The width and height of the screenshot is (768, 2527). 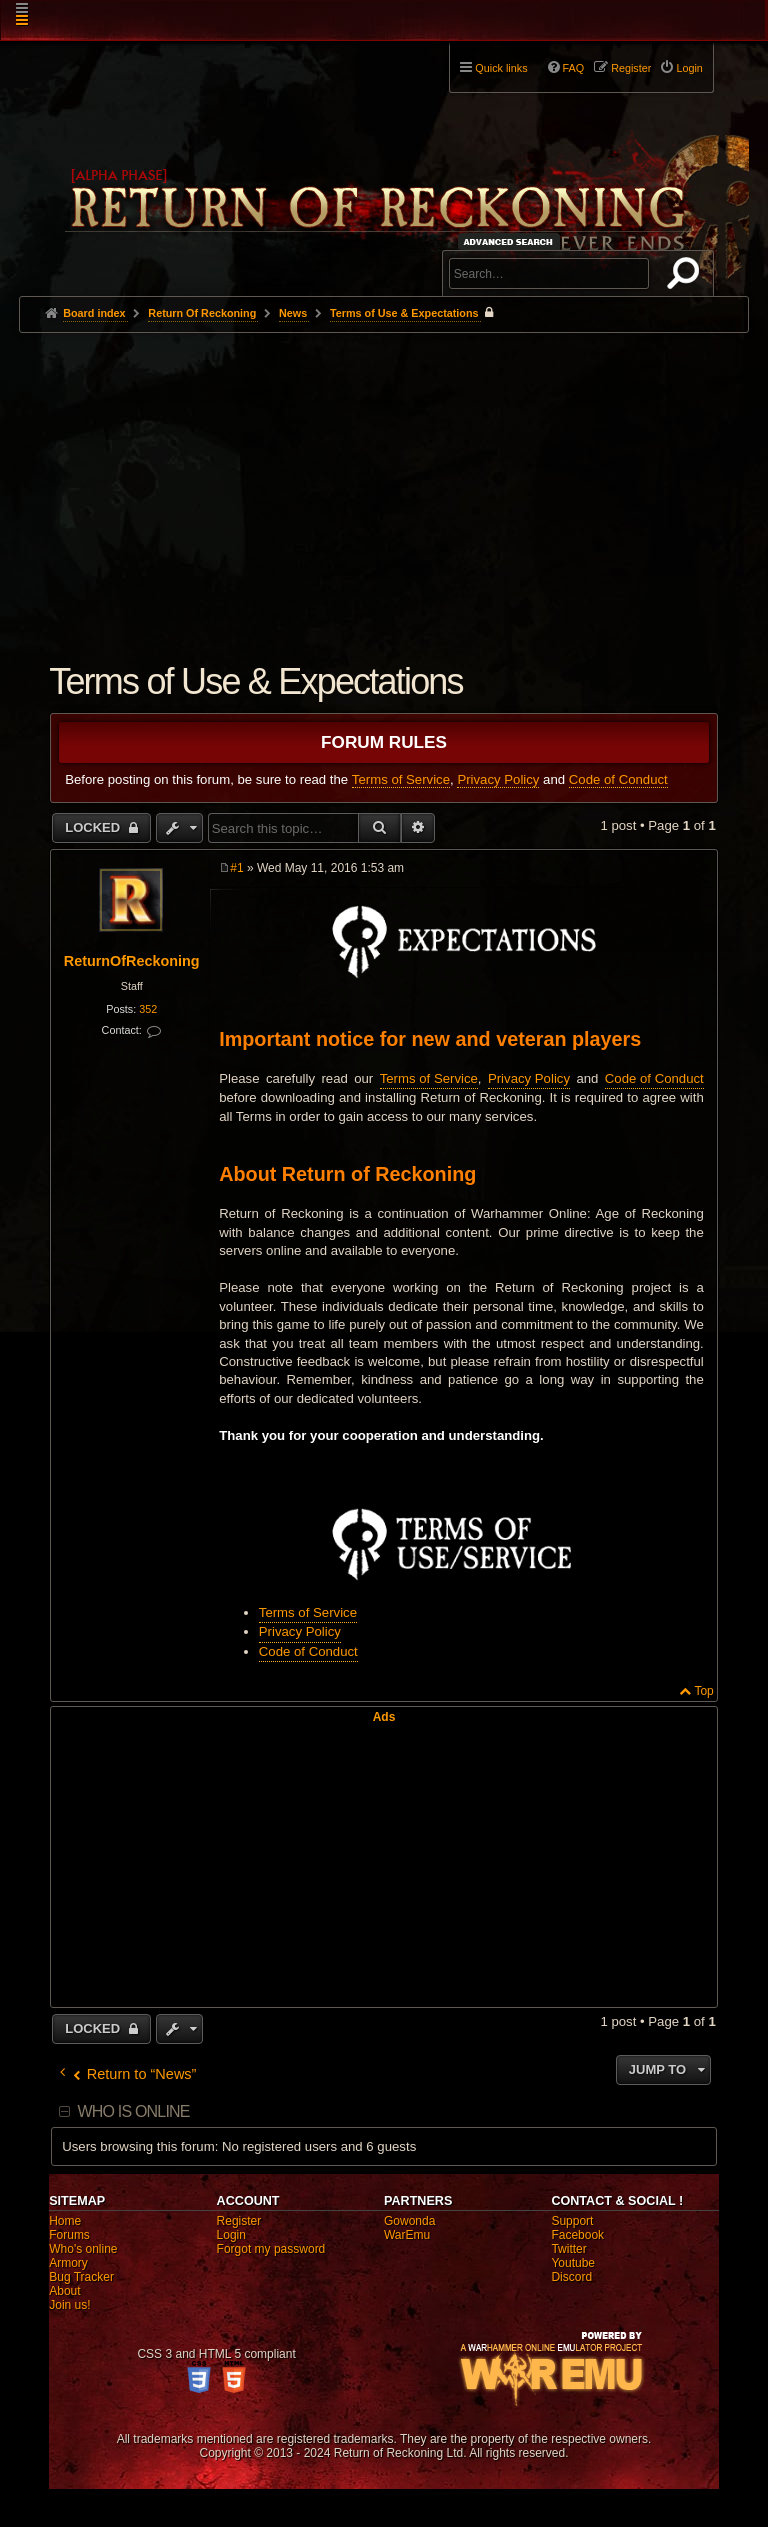 I want to click on Youtube, so click(x=573, y=2263).